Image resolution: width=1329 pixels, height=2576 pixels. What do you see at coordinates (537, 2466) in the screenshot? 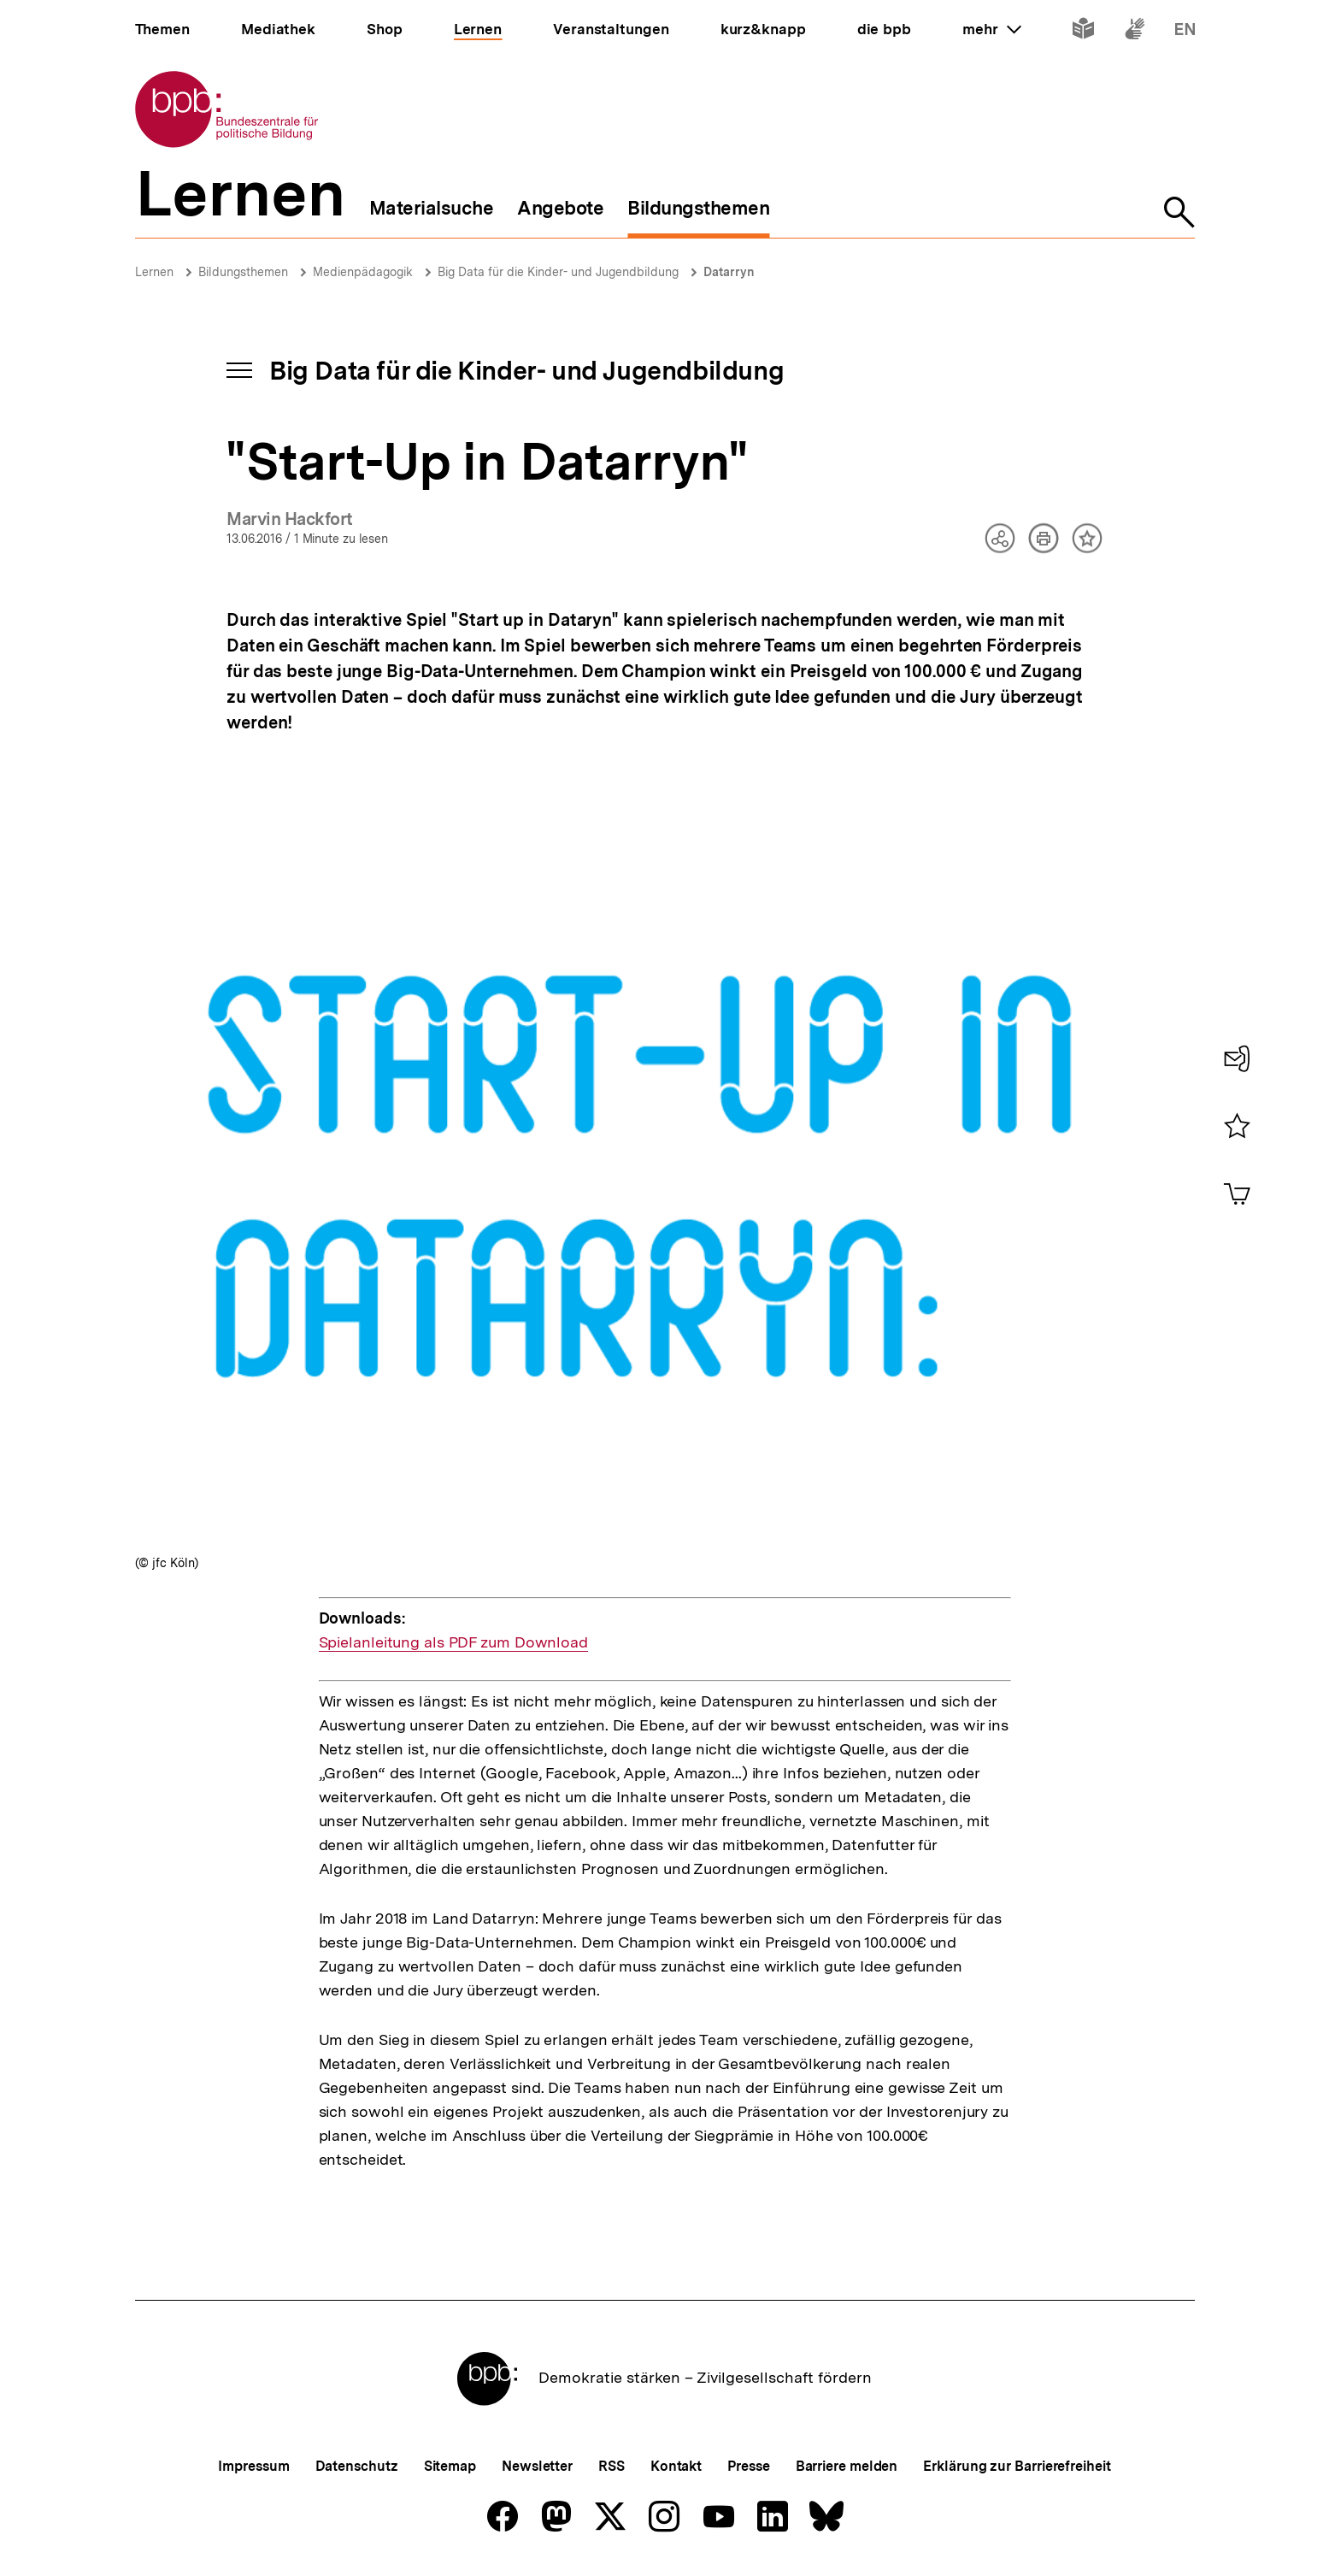
I see `Newsletter` at bounding box center [537, 2466].